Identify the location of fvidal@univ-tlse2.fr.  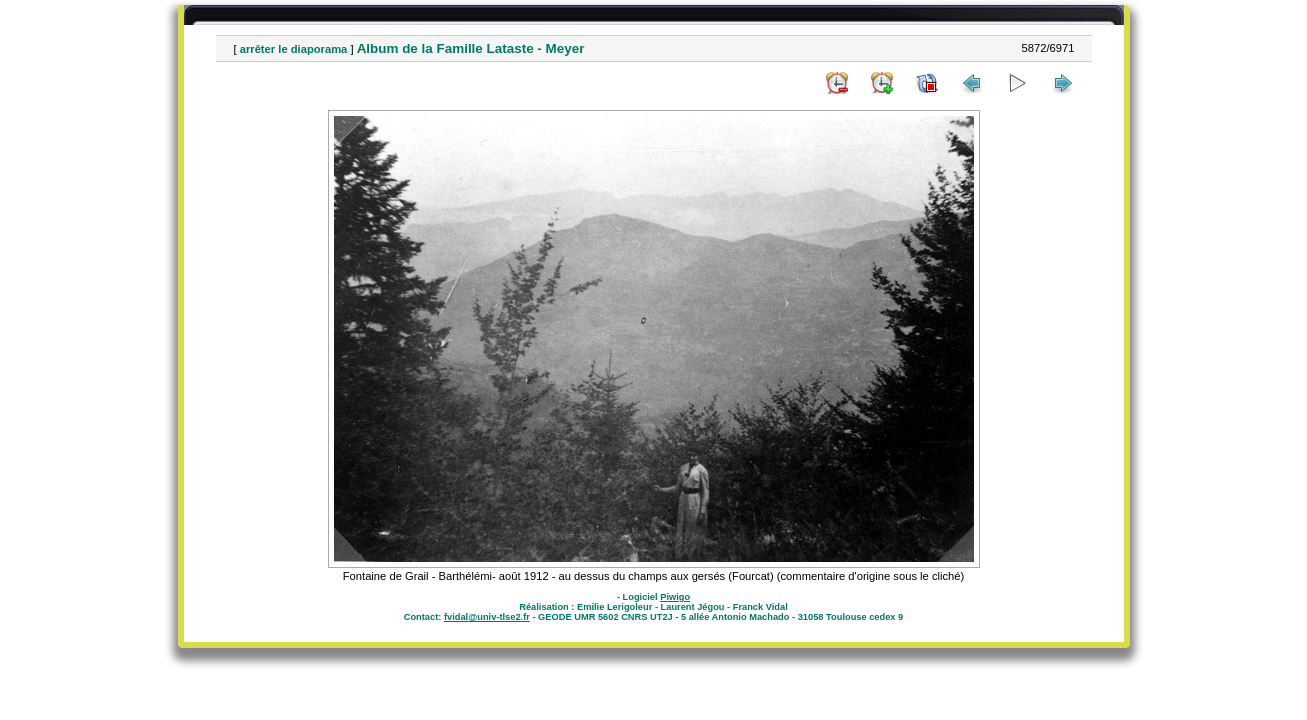
(487, 617).